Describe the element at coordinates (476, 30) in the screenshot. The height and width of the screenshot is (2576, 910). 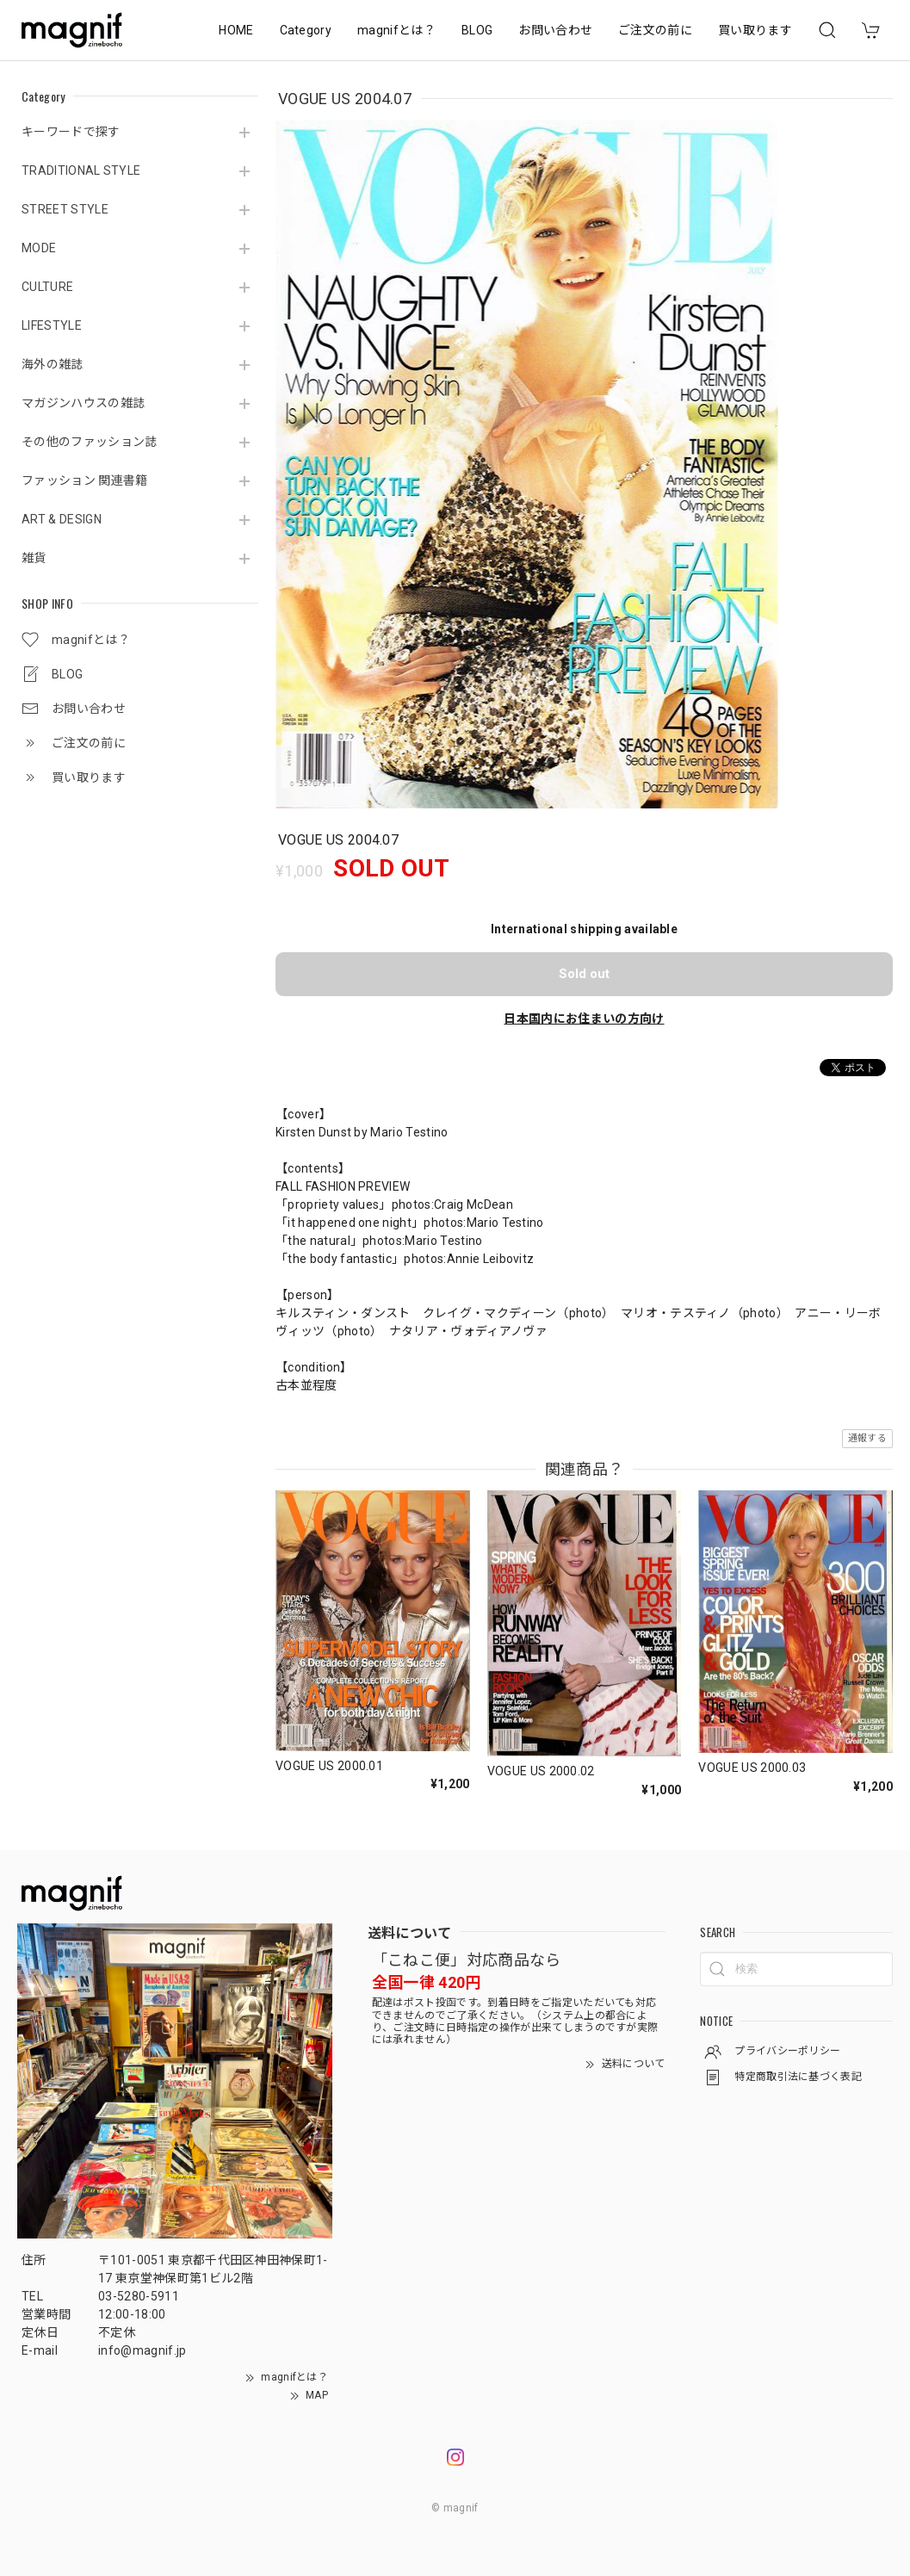
I see `BLOG` at that location.